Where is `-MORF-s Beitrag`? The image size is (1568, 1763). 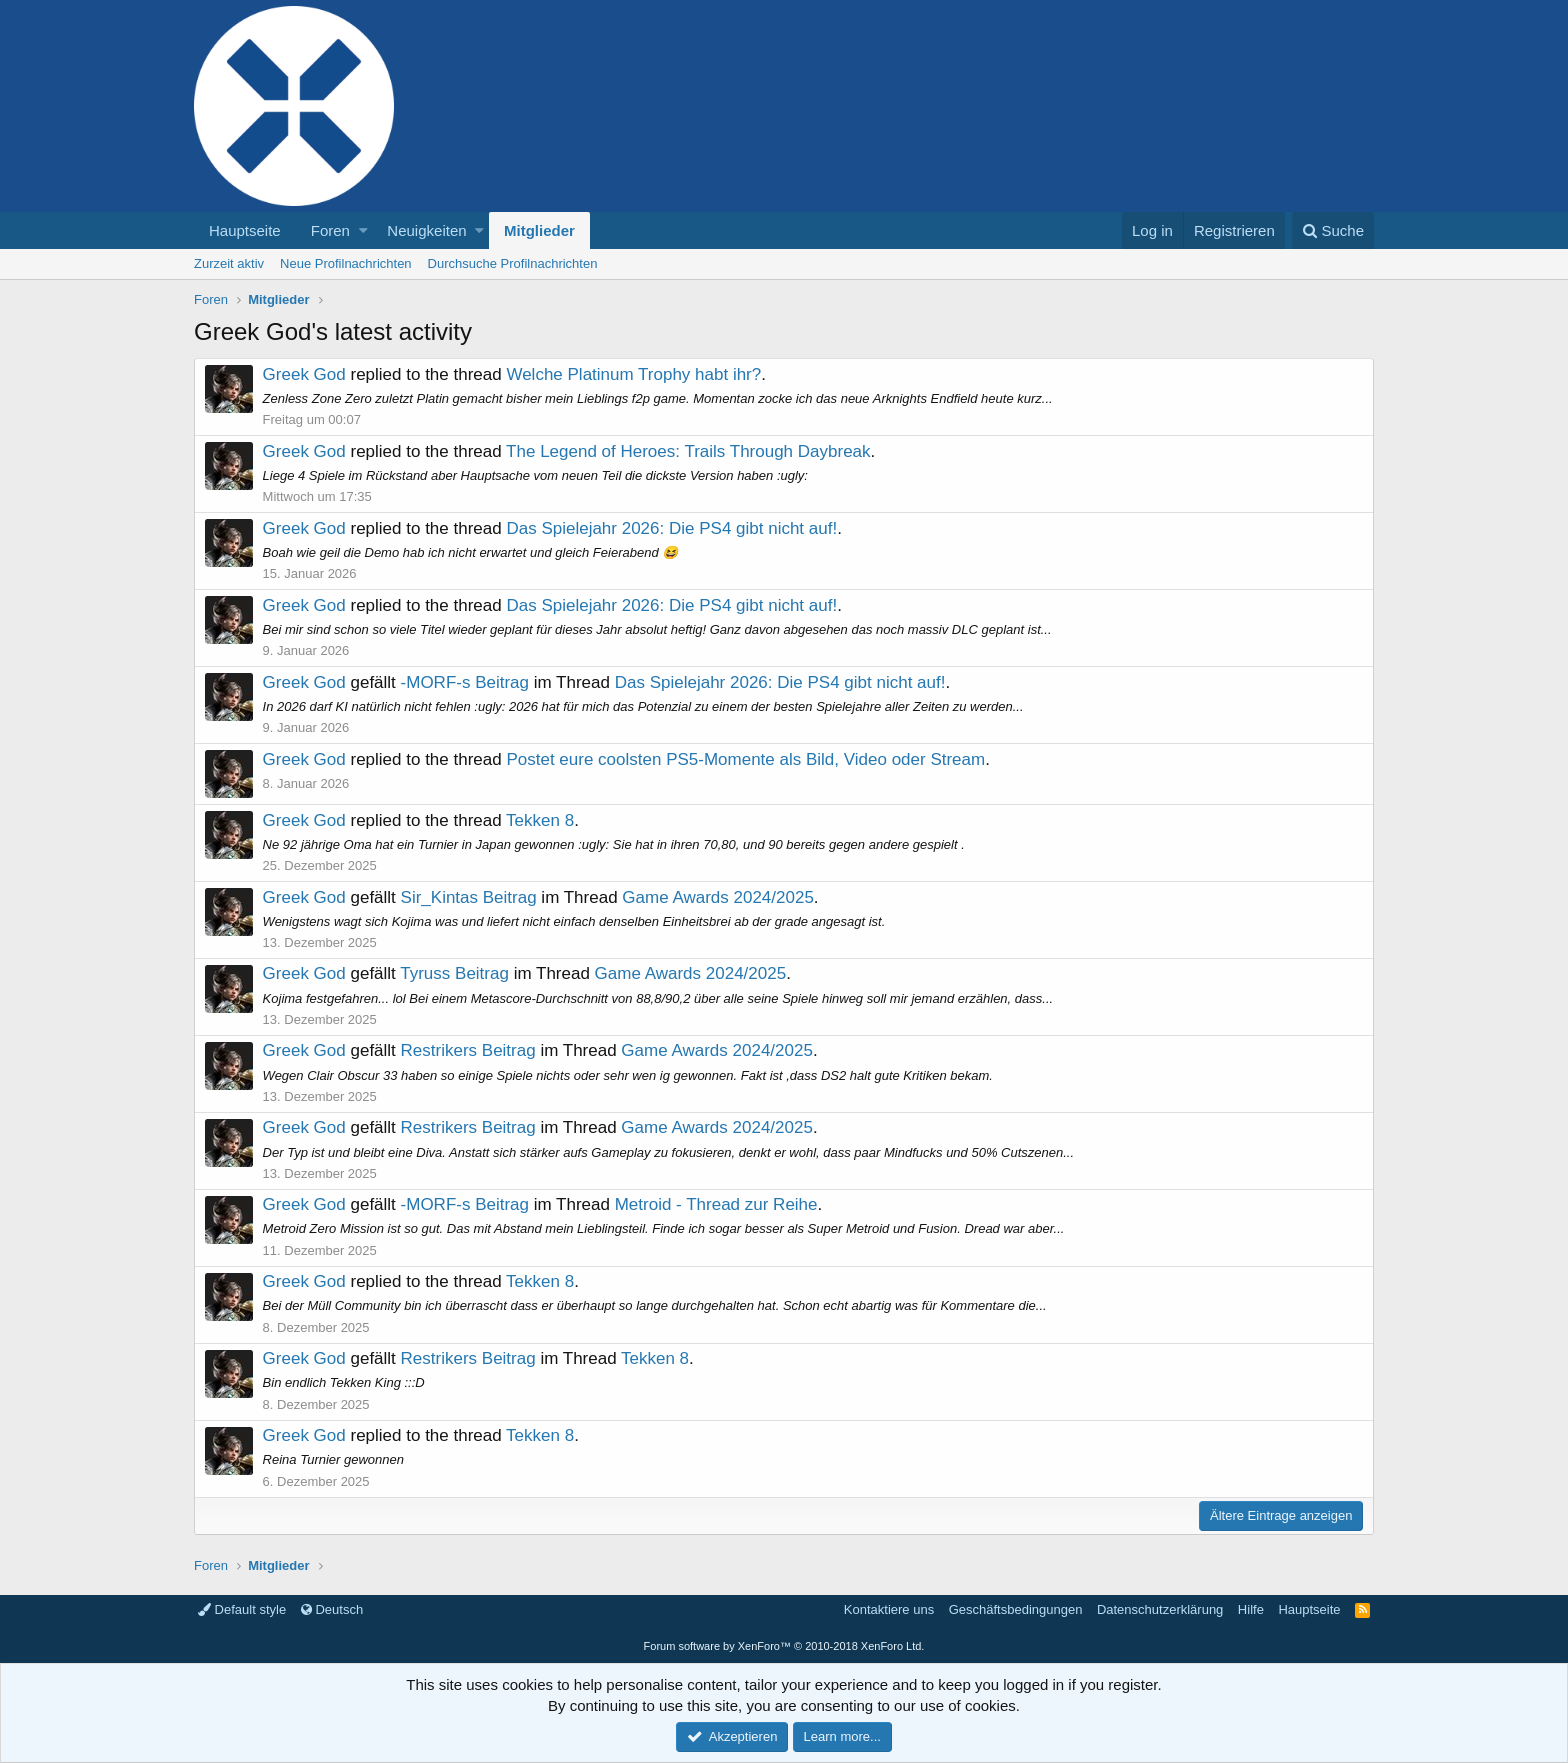
-MORF-s Beitrag is located at coordinates (465, 682).